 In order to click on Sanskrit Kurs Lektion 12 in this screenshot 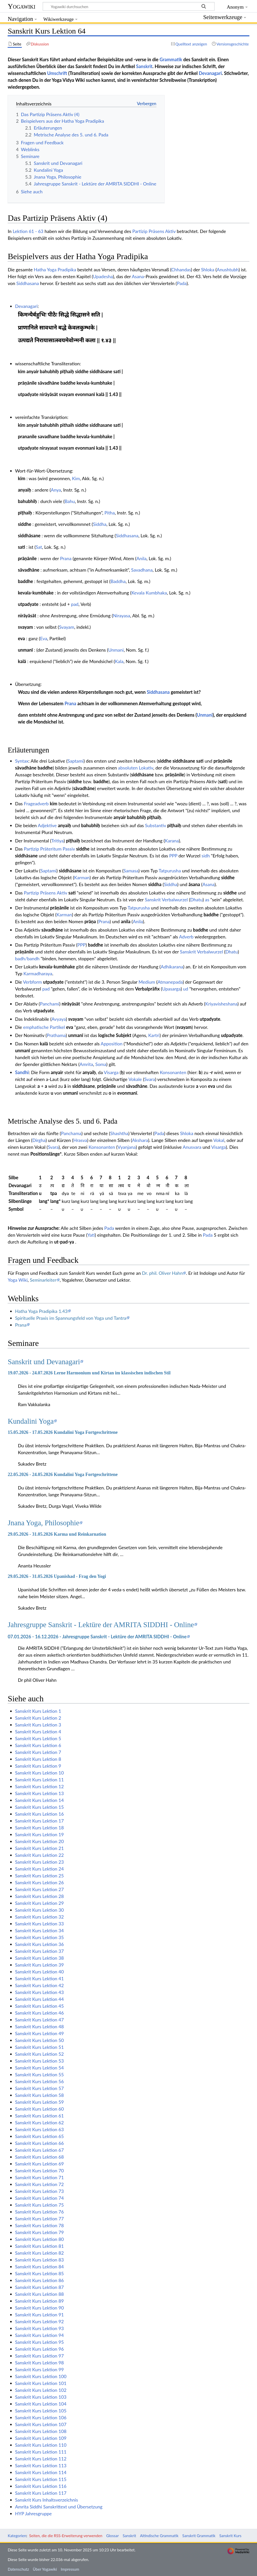, I will do `click(39, 1786)`.